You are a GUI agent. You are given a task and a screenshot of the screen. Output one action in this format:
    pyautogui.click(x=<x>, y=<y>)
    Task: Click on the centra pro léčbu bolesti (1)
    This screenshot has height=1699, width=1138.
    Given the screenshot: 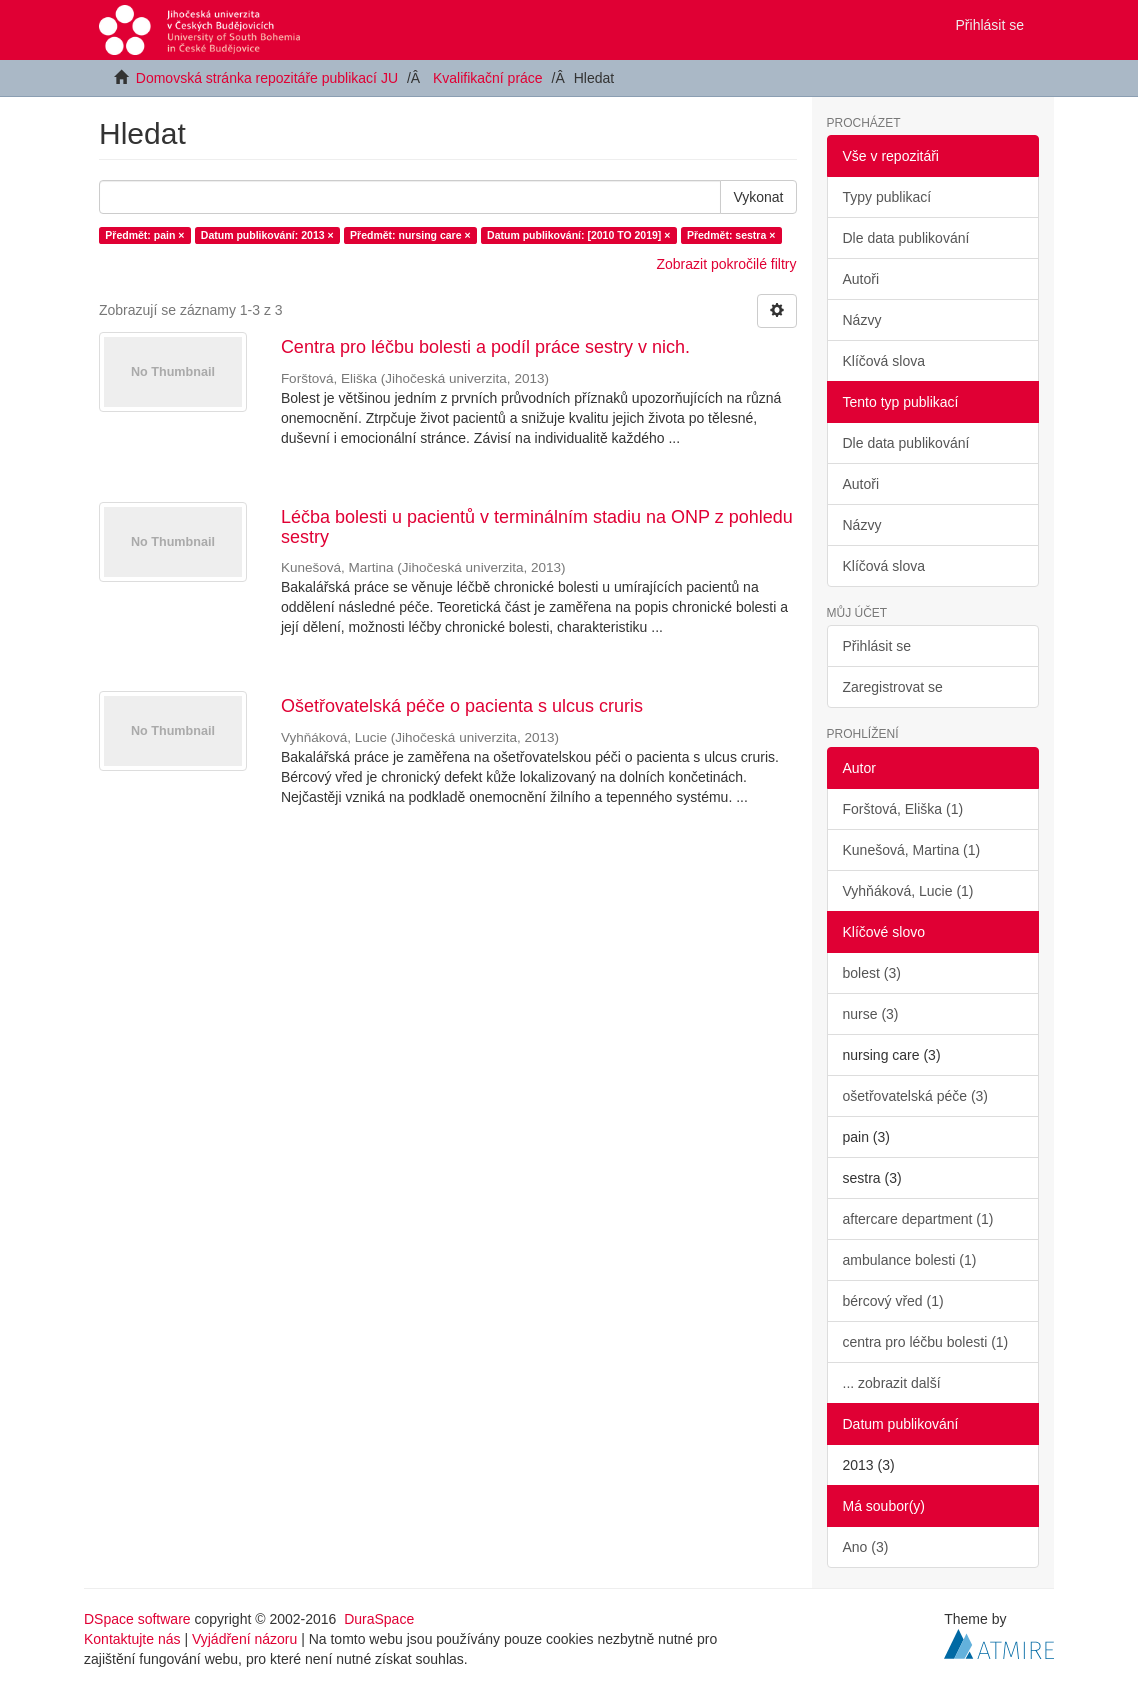 What is the action you would take?
    pyautogui.click(x=926, y=1342)
    